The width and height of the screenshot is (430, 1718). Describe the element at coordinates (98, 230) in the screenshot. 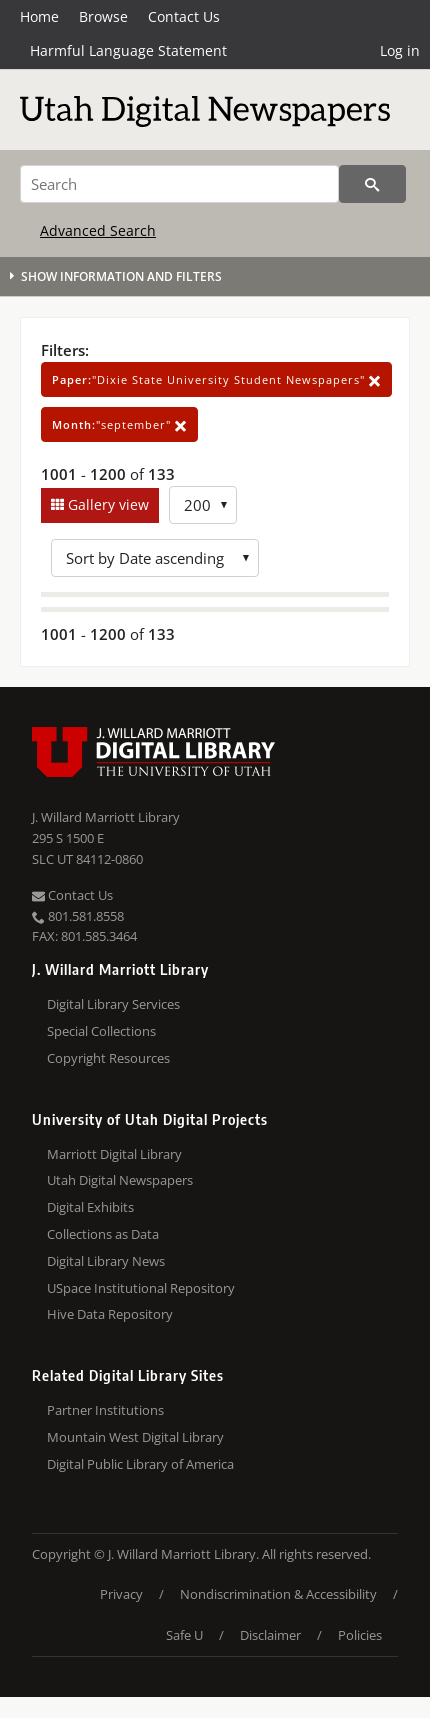

I see `Advanced Search` at that location.